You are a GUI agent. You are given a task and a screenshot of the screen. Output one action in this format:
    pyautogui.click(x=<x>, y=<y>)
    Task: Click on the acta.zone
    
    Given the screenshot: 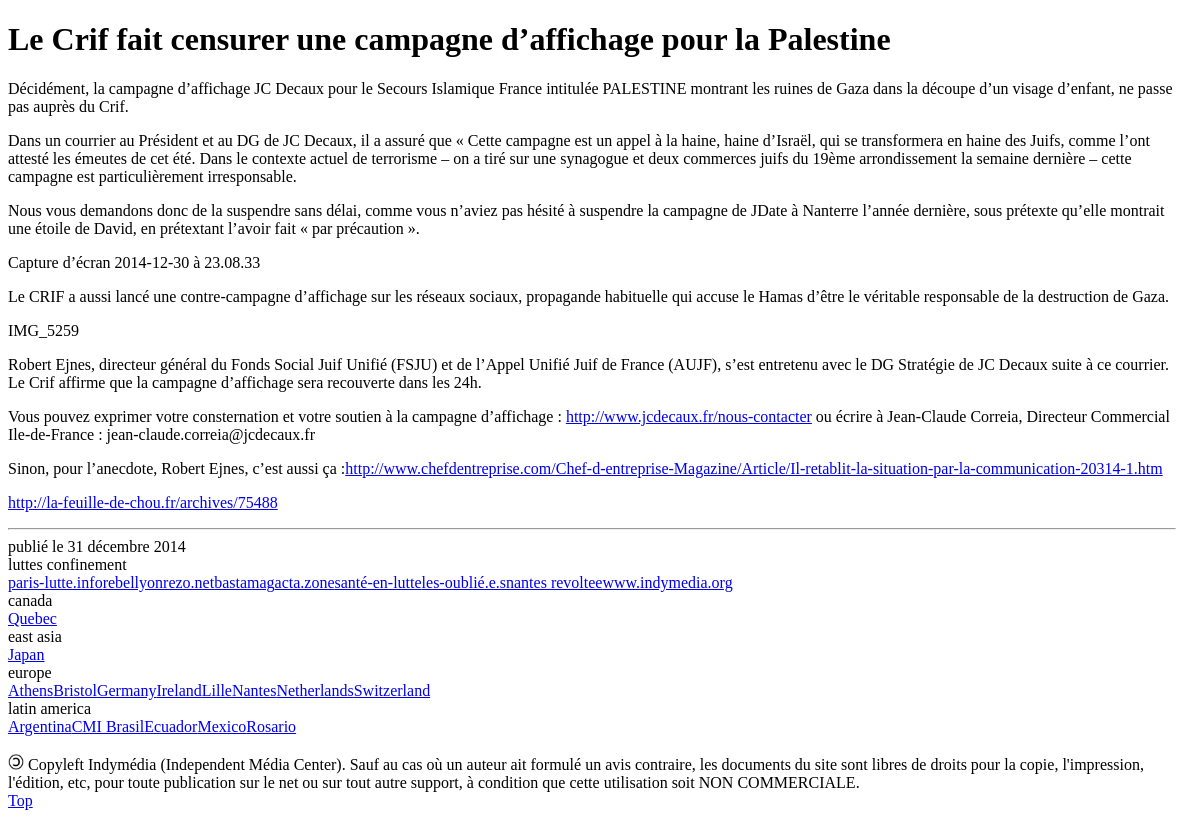 What is the action you would take?
    pyautogui.click(x=305, y=582)
    